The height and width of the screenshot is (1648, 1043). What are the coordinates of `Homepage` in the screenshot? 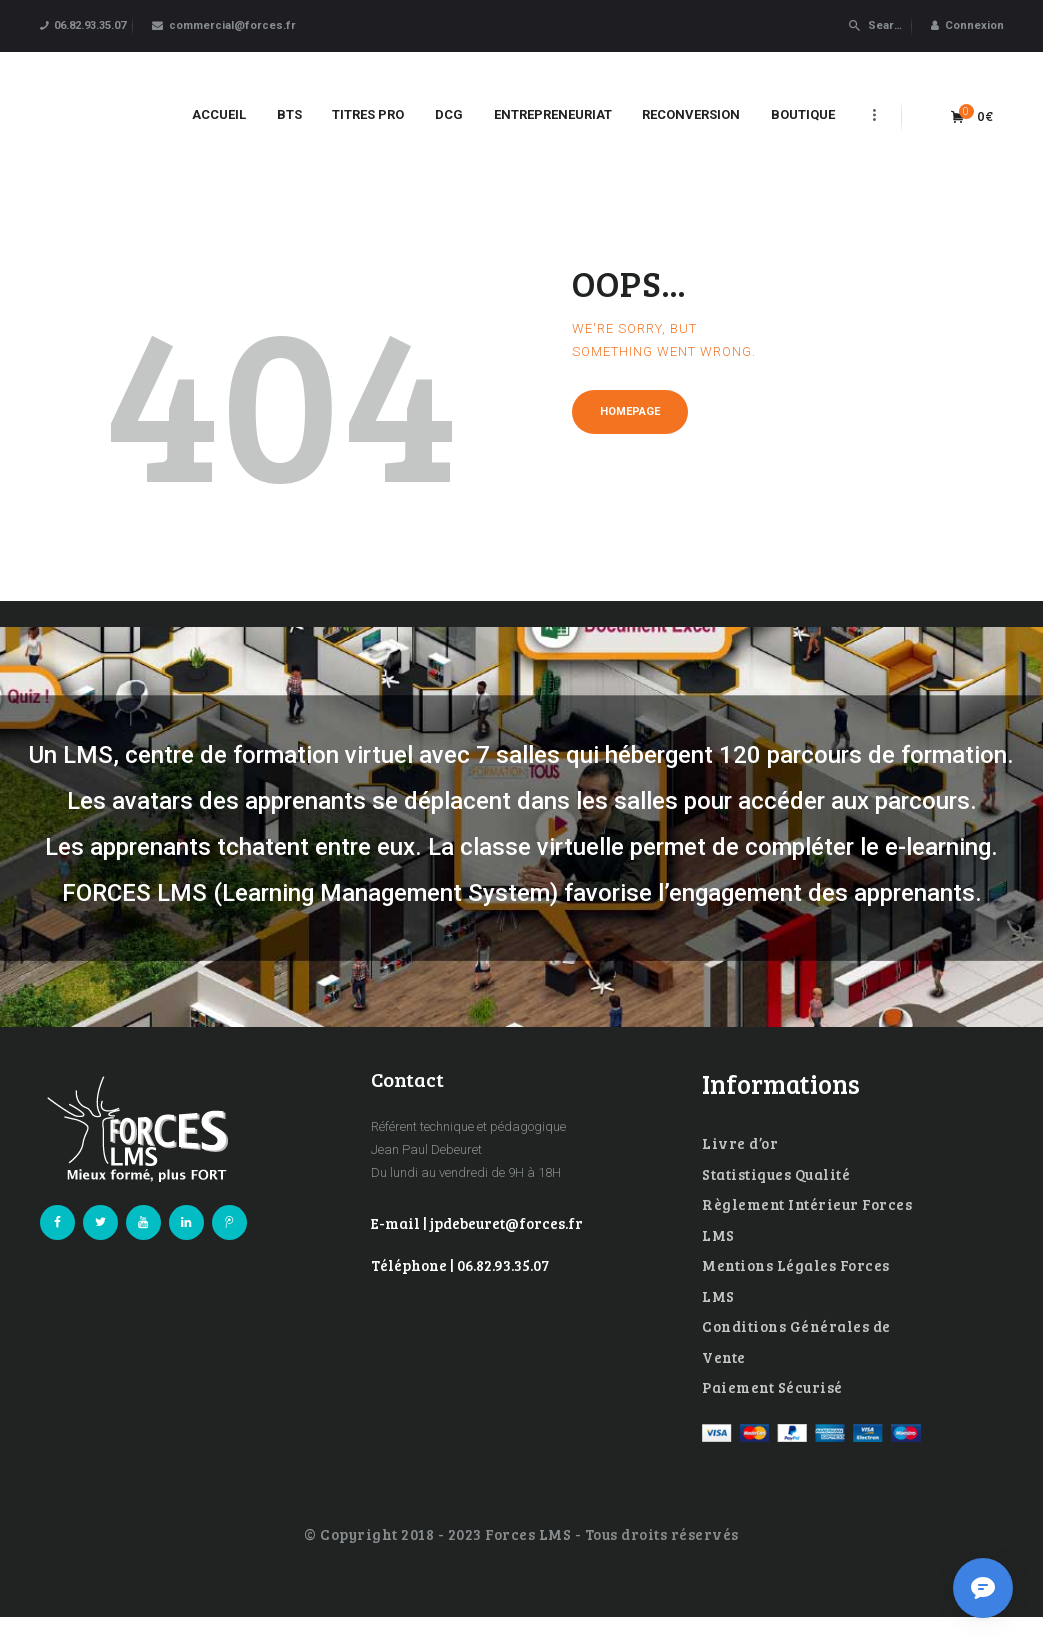 It's located at (630, 411).